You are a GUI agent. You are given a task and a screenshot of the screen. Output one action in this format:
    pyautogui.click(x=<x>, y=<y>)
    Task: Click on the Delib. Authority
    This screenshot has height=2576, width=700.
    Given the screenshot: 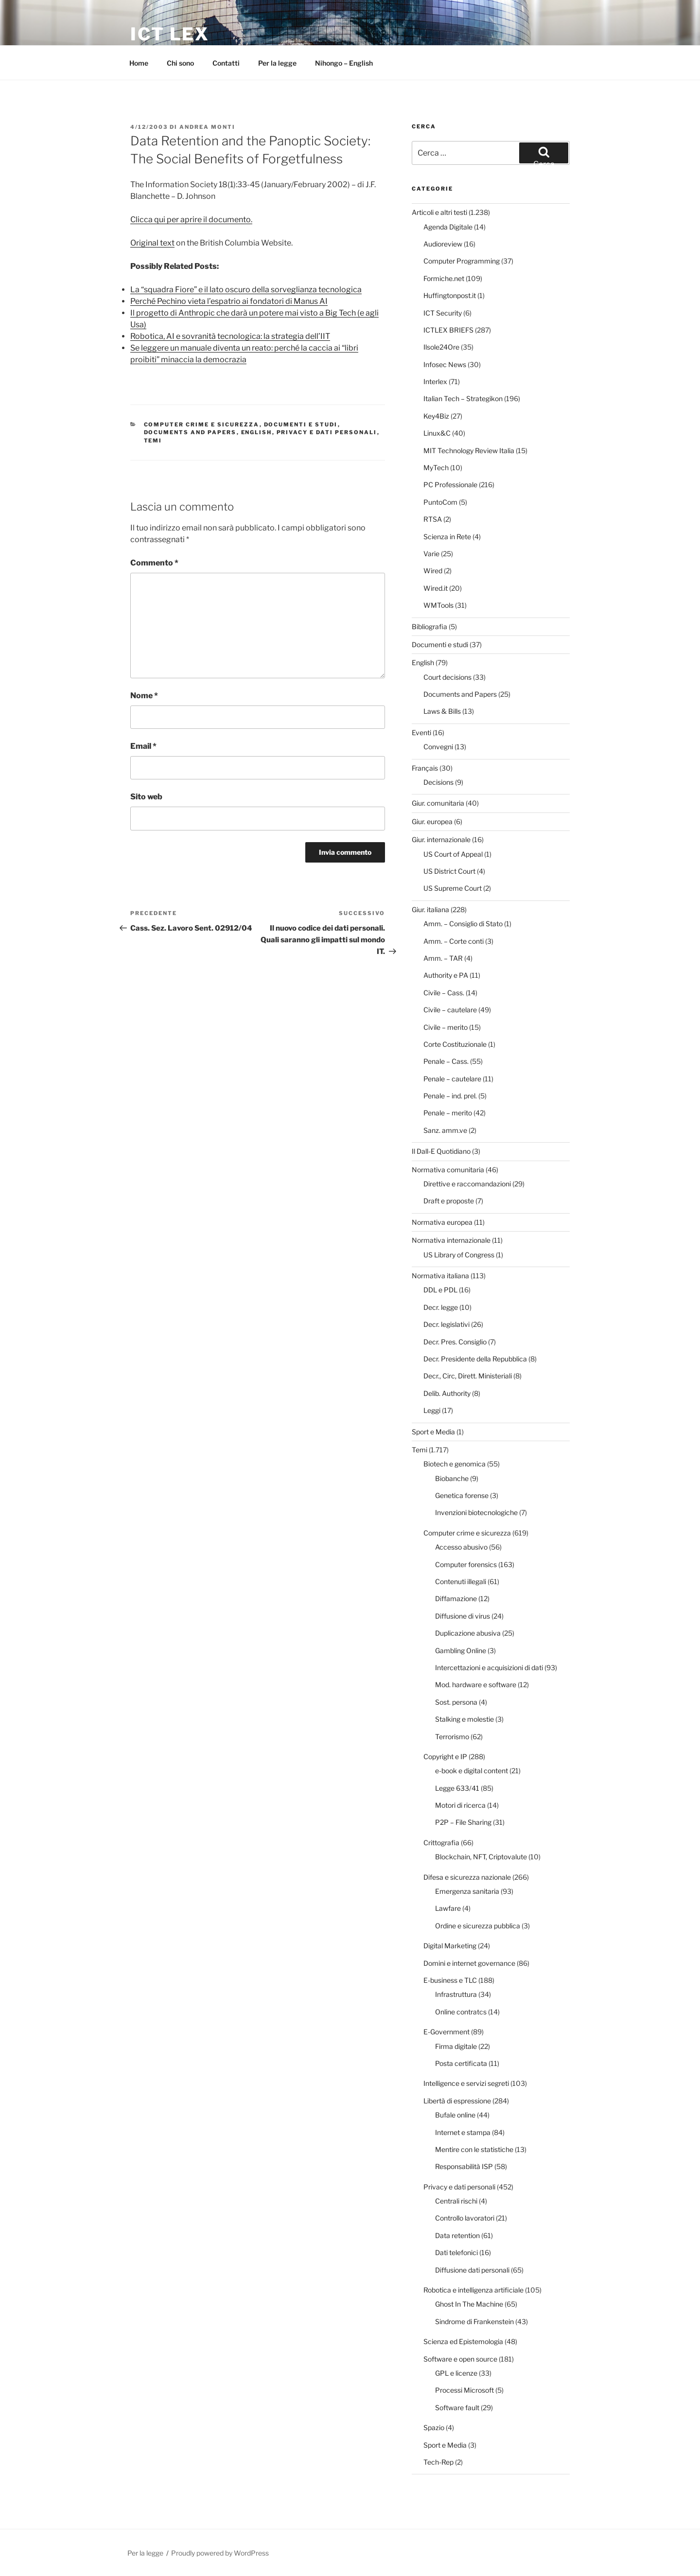 What is the action you would take?
    pyautogui.click(x=447, y=1393)
    